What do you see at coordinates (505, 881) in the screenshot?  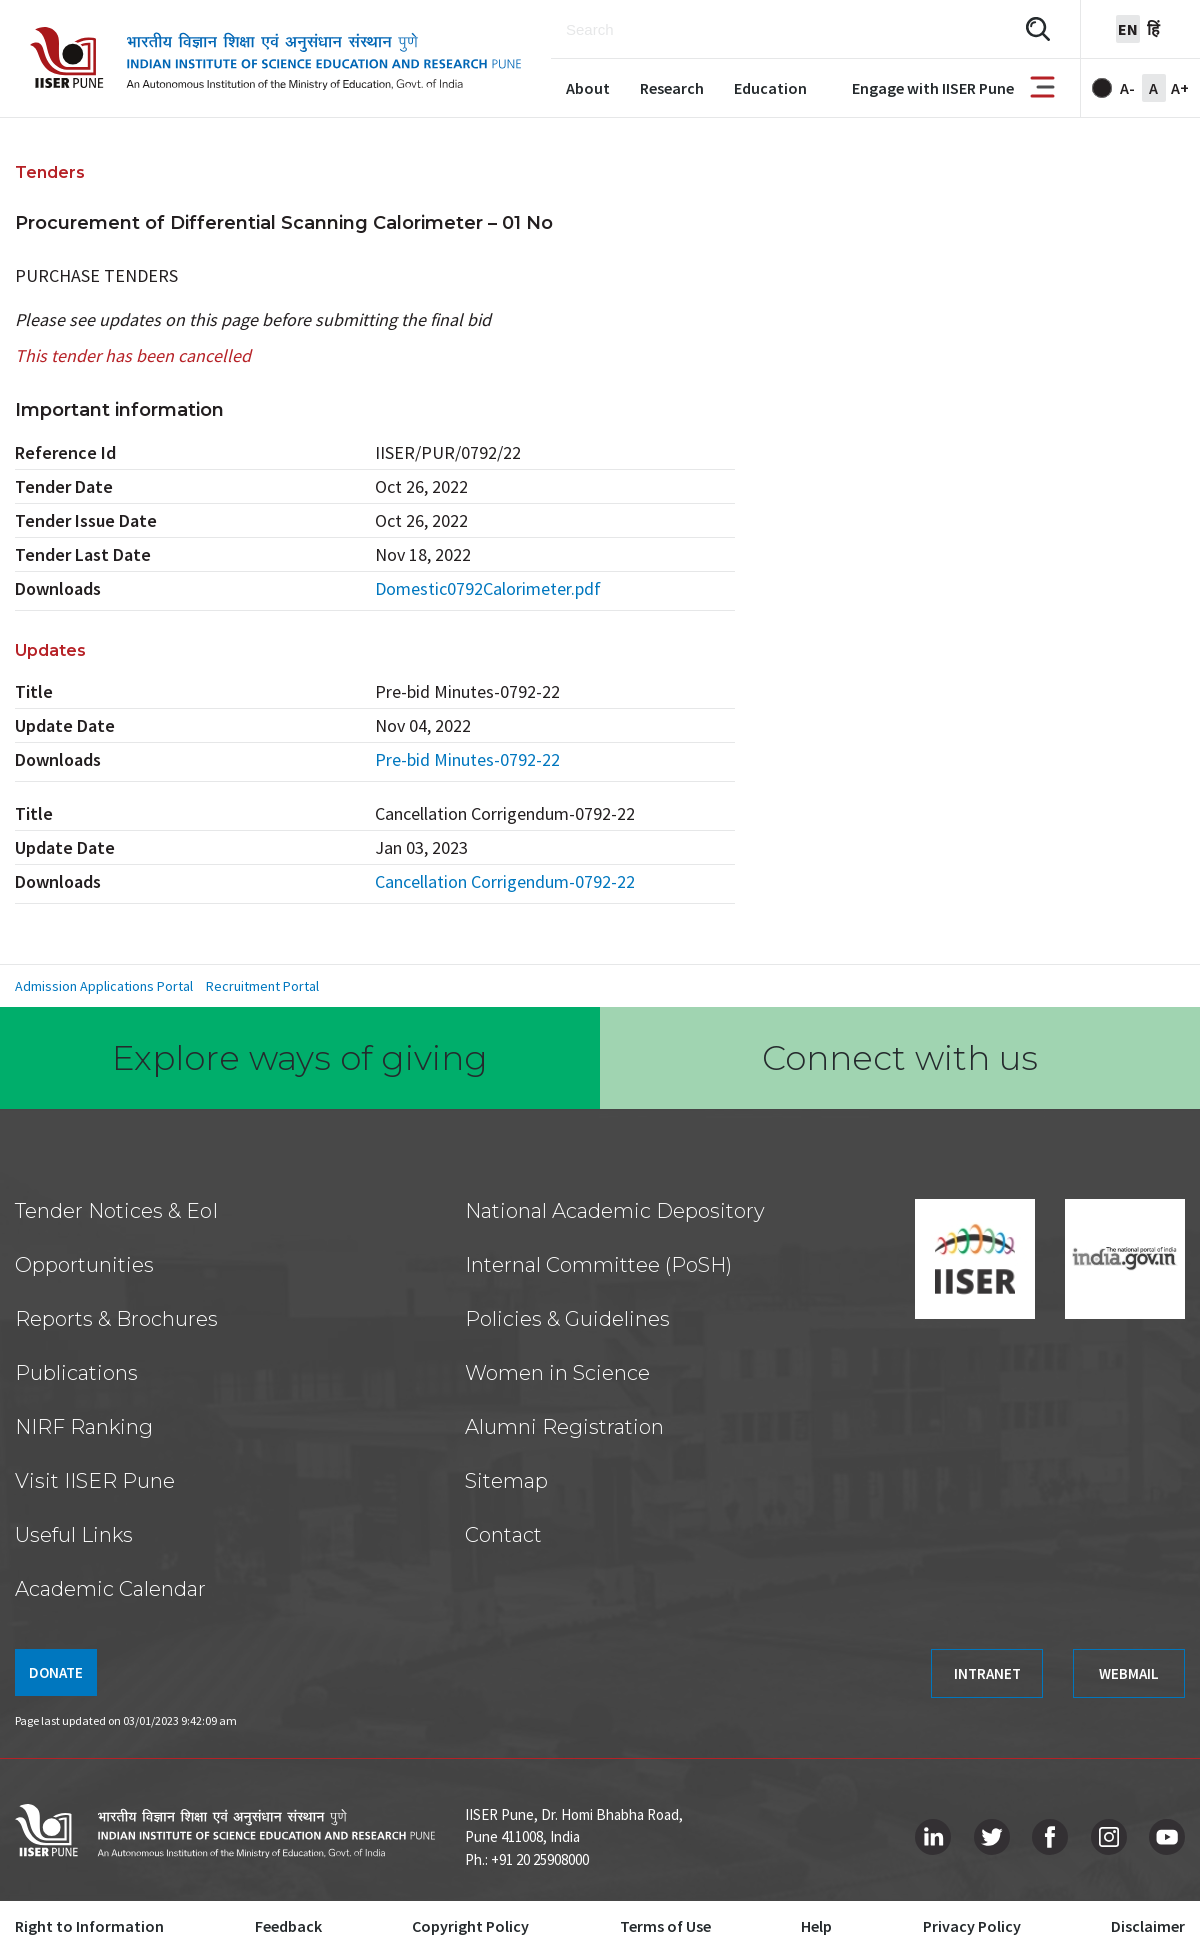 I see `Cancellation Corrigendum-0792-22` at bounding box center [505, 881].